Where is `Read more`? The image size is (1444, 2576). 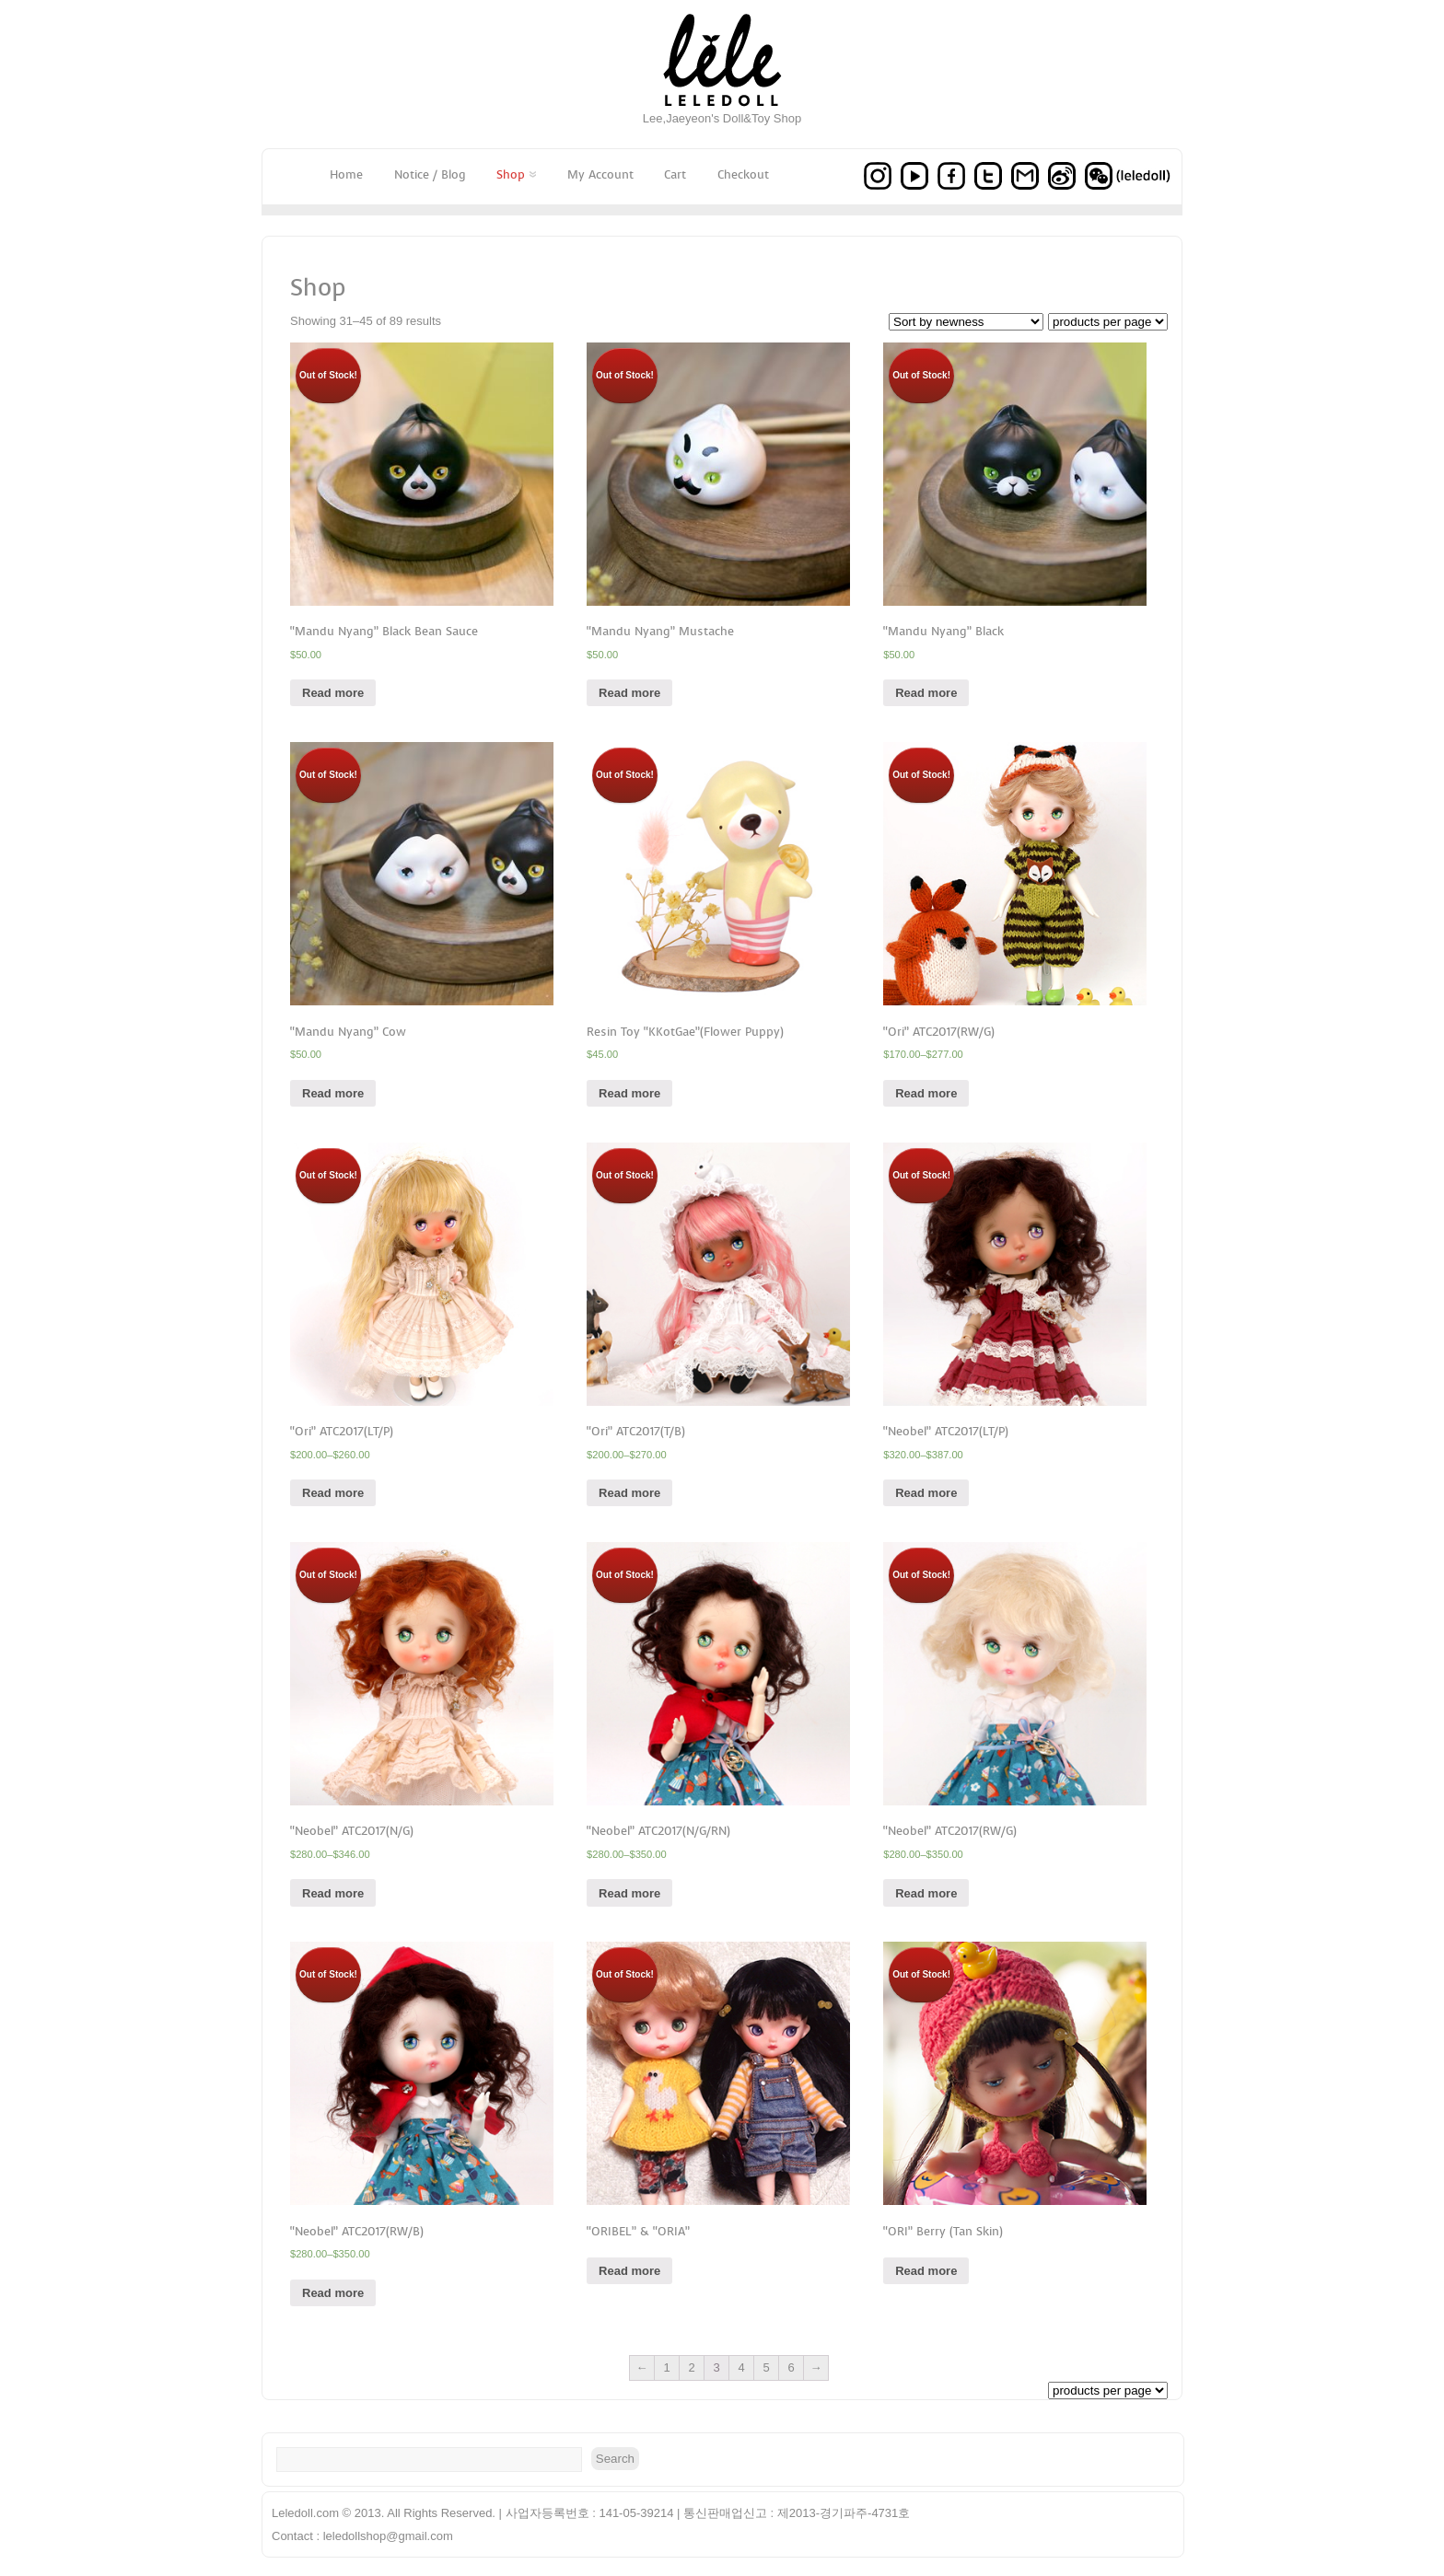
Read more is located at coordinates (333, 693).